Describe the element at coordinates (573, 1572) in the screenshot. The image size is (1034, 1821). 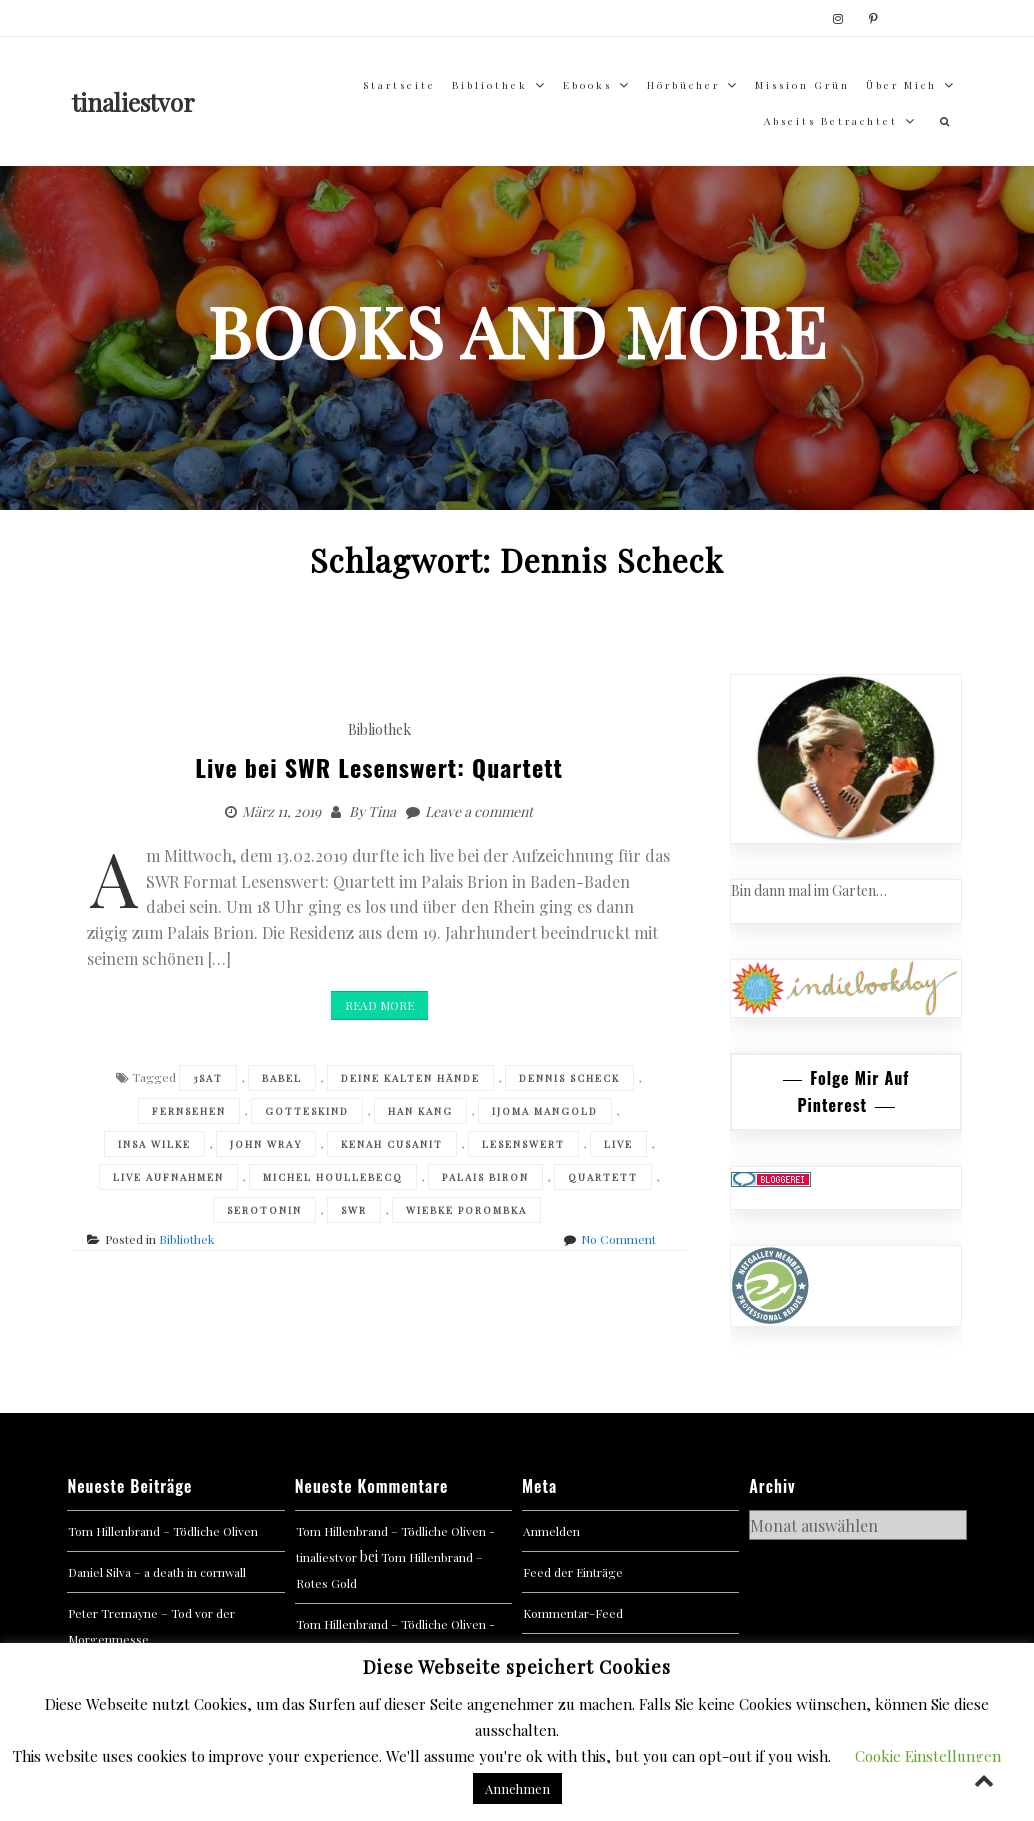
I see `Feed der Einträge` at that location.